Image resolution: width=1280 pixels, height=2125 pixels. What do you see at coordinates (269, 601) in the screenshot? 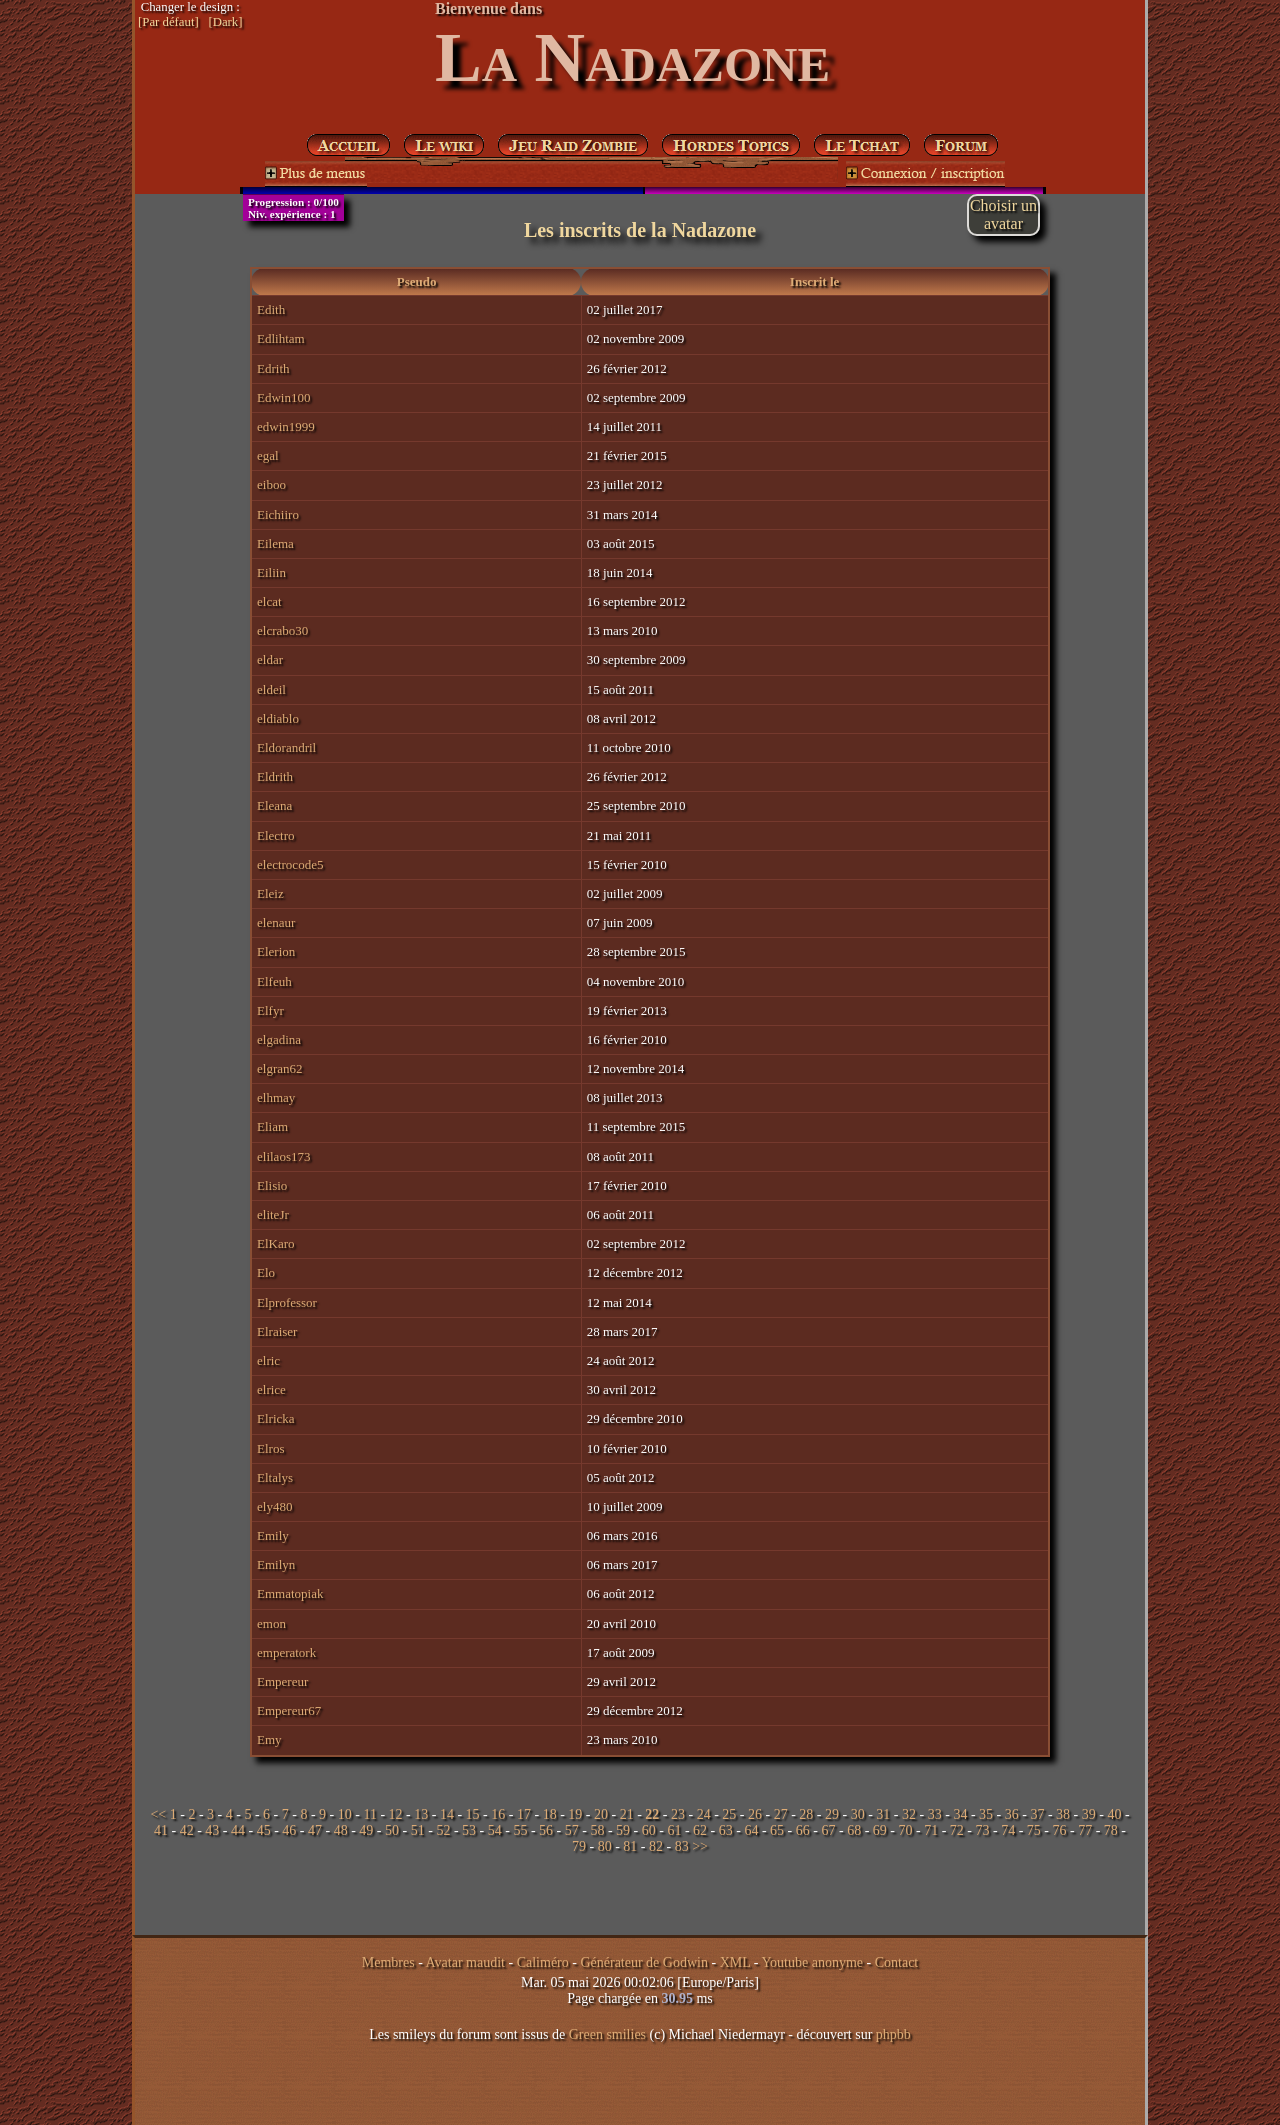
I see `elcat` at bounding box center [269, 601].